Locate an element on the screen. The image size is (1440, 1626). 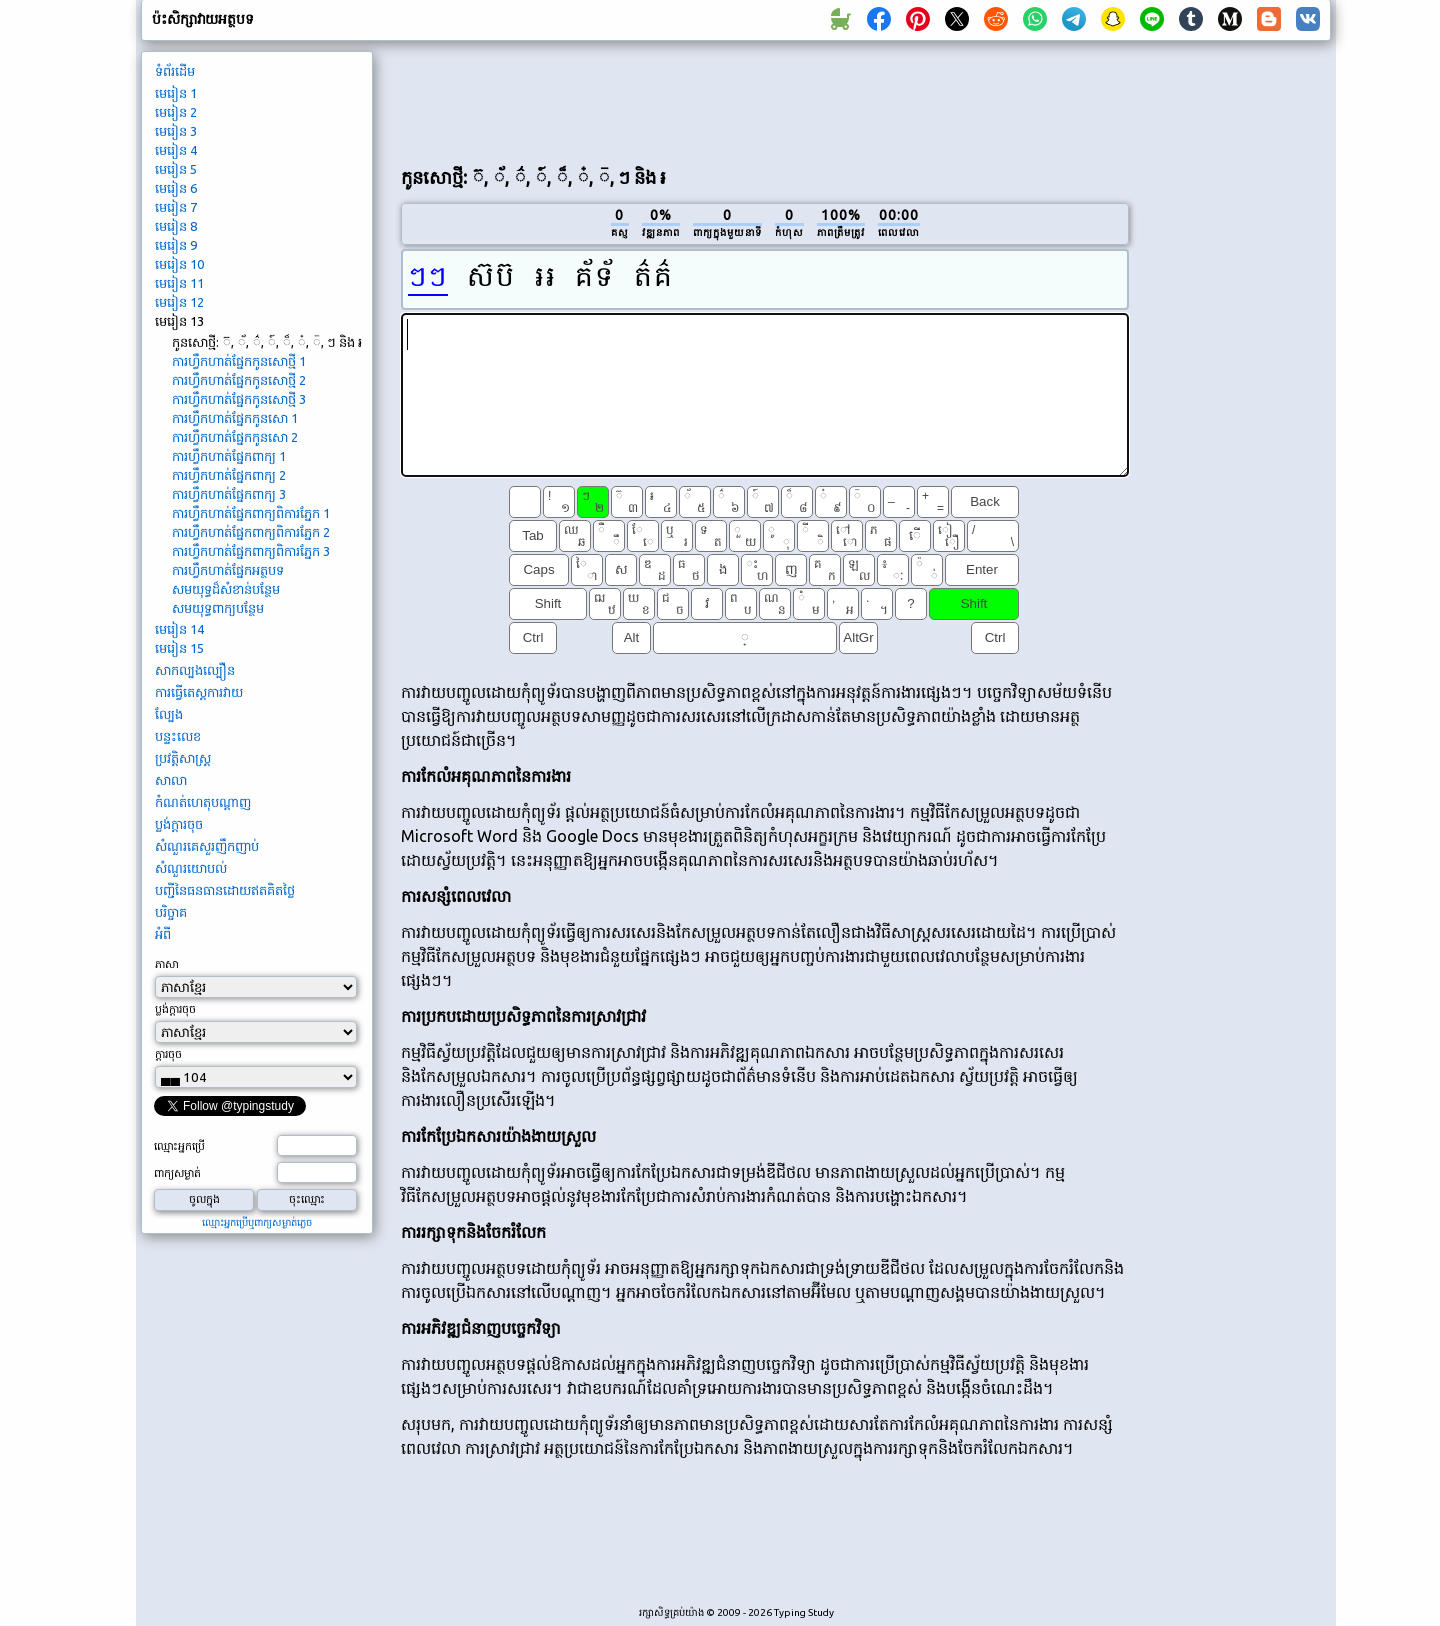
មេរៀន 15 is located at coordinates (179, 648).